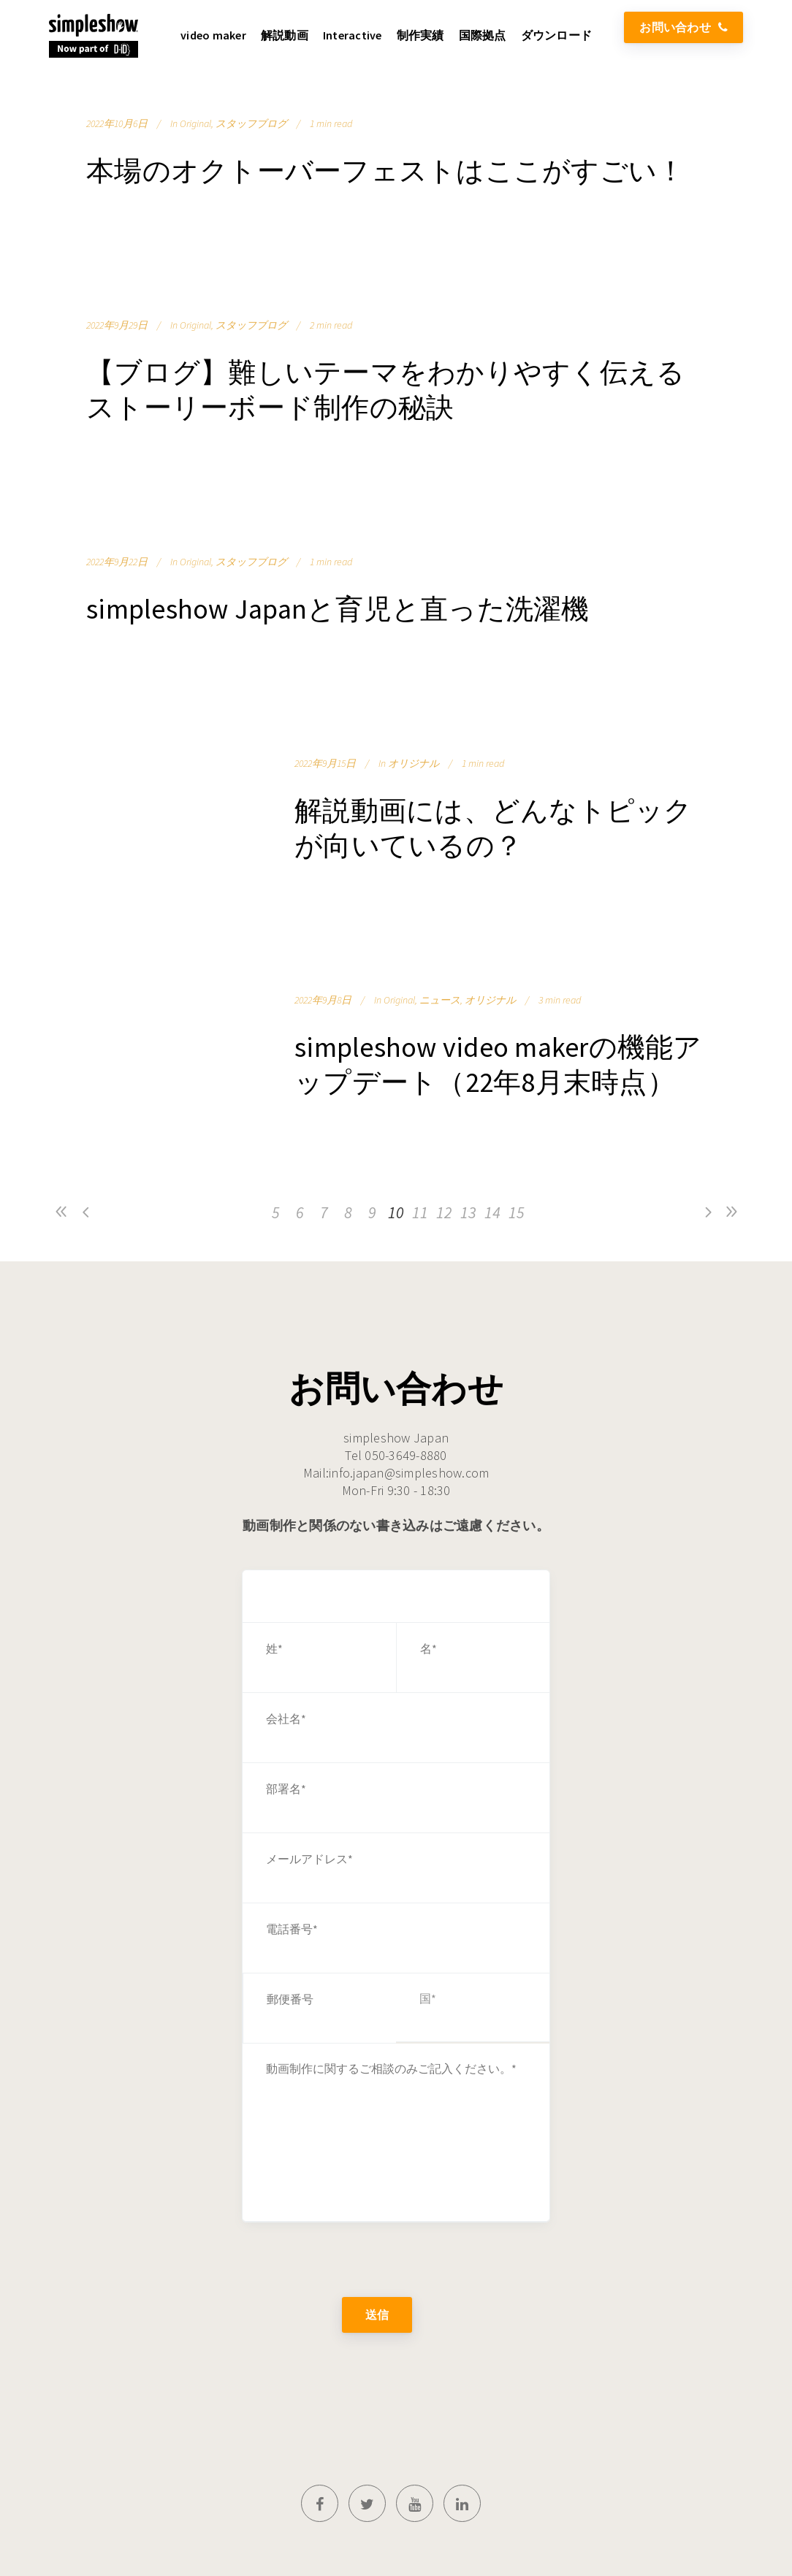 The width and height of the screenshot is (792, 2576). What do you see at coordinates (385, 170) in the screenshot?
I see `本場のオクトーバーフェストはここがすごい！` at bounding box center [385, 170].